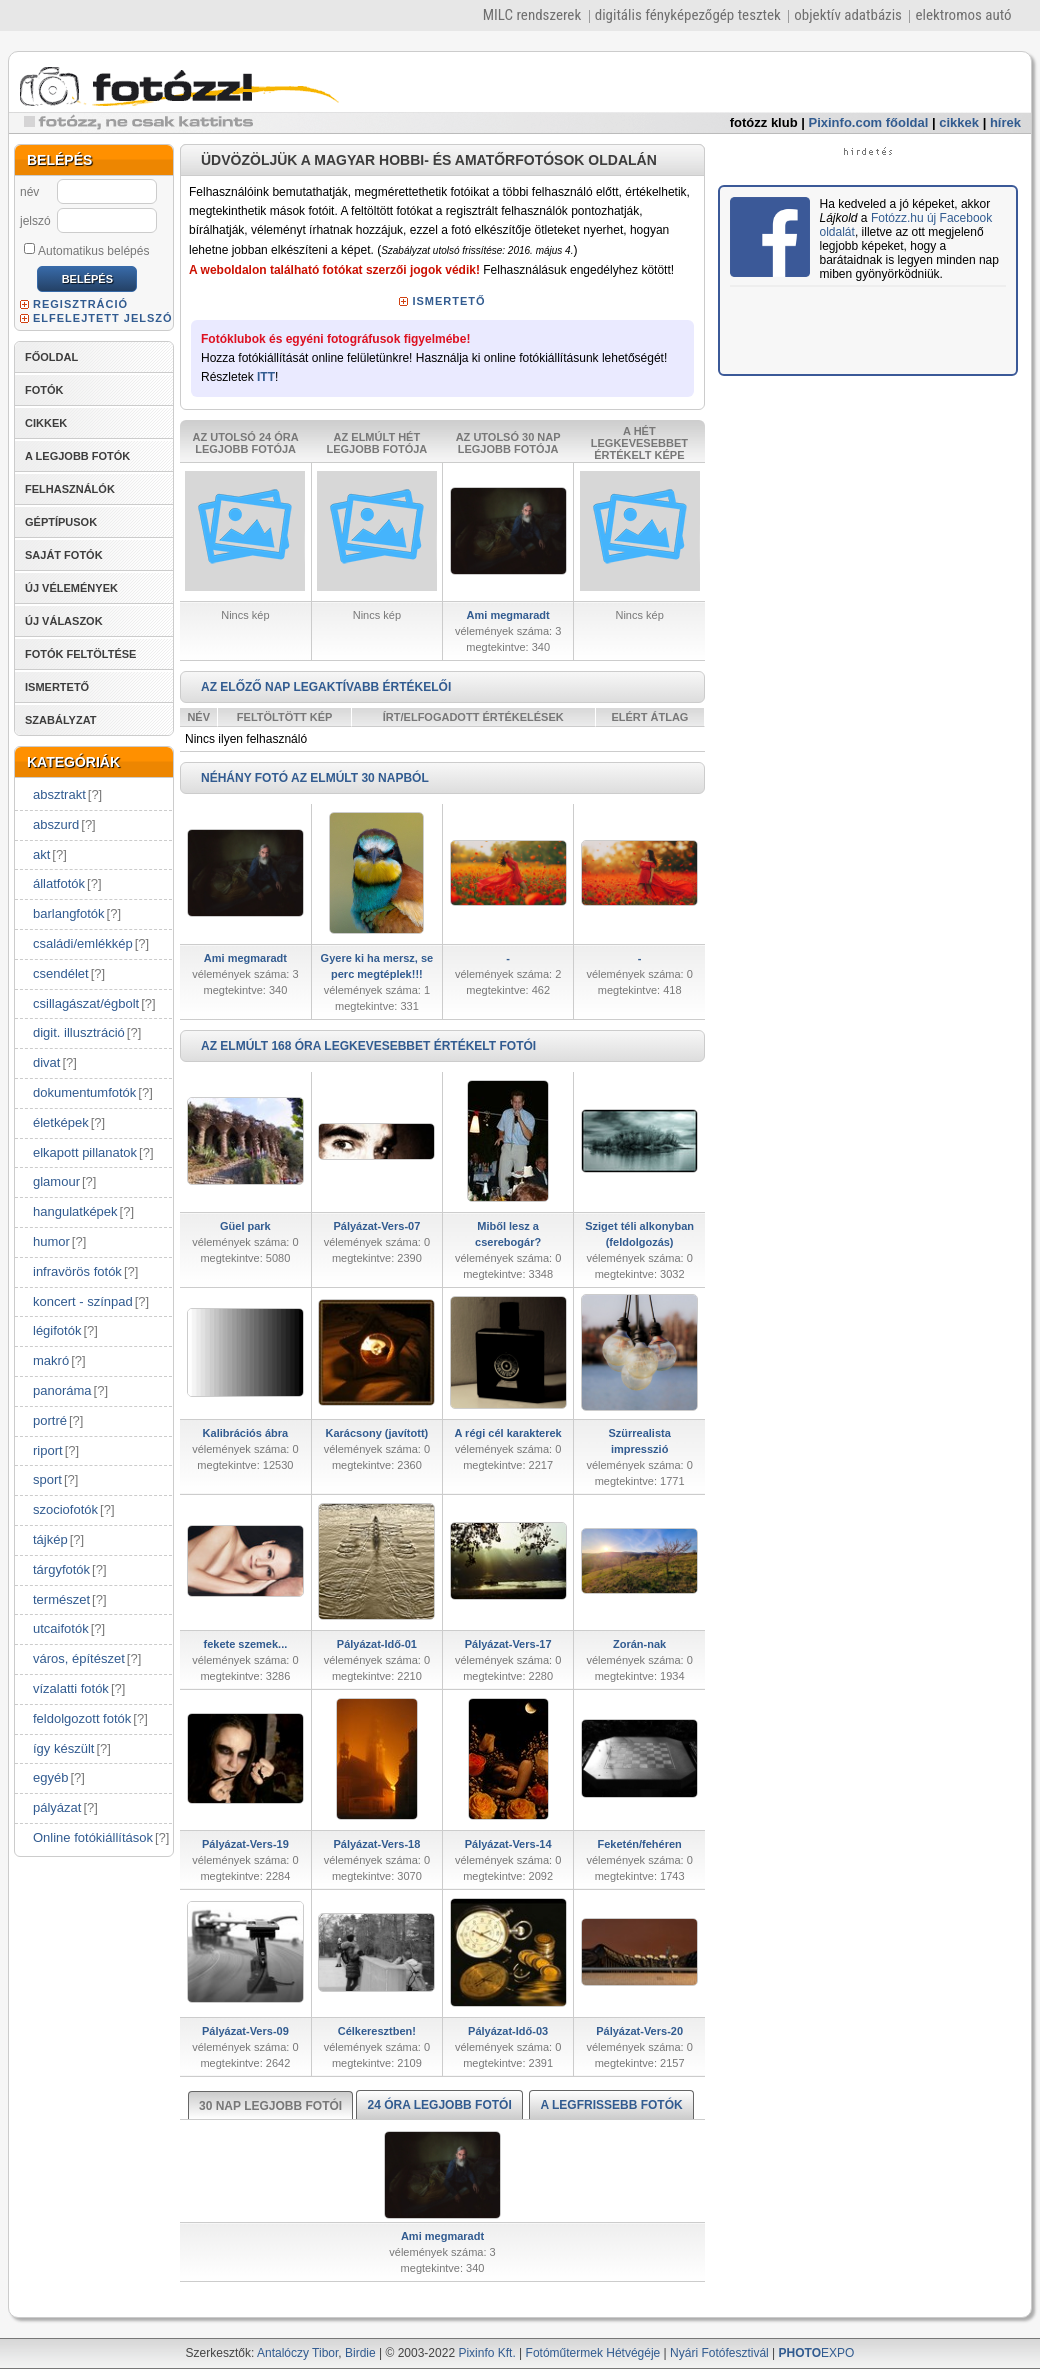  I want to click on jelszó, so click(35, 221).